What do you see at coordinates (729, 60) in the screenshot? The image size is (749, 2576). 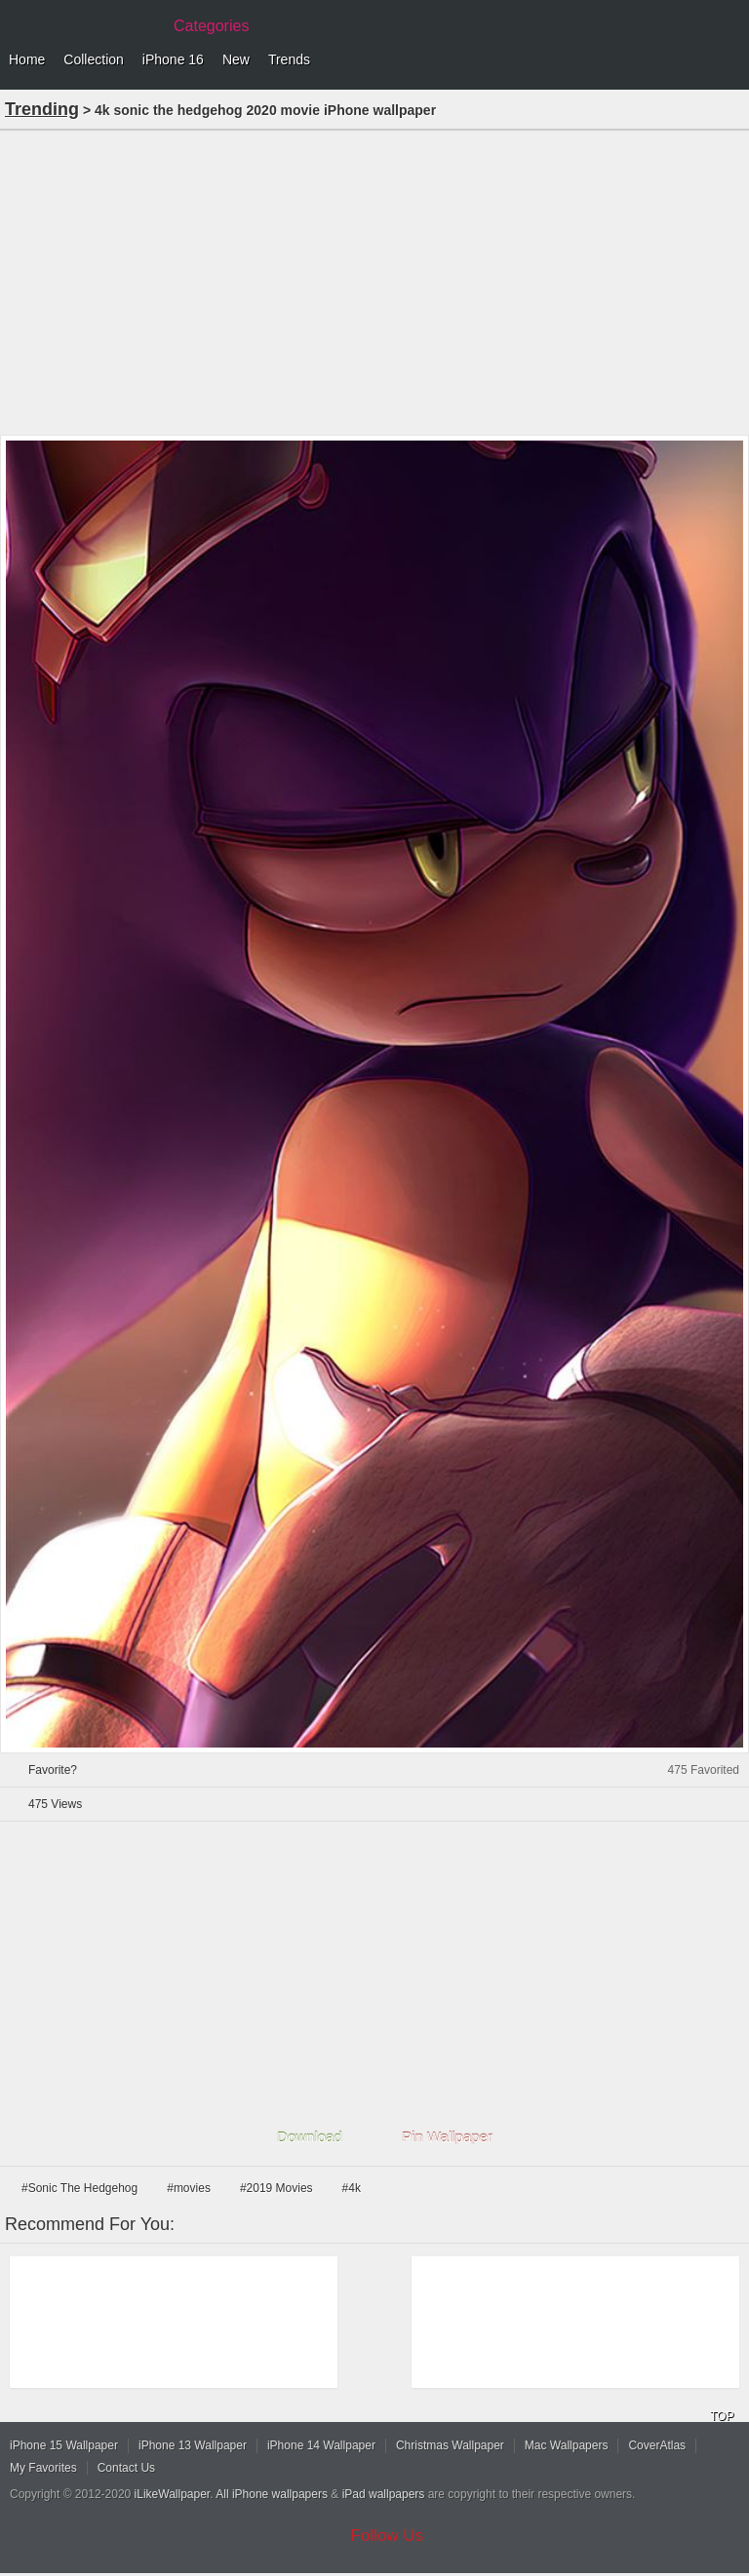 I see `Menu` at bounding box center [729, 60].